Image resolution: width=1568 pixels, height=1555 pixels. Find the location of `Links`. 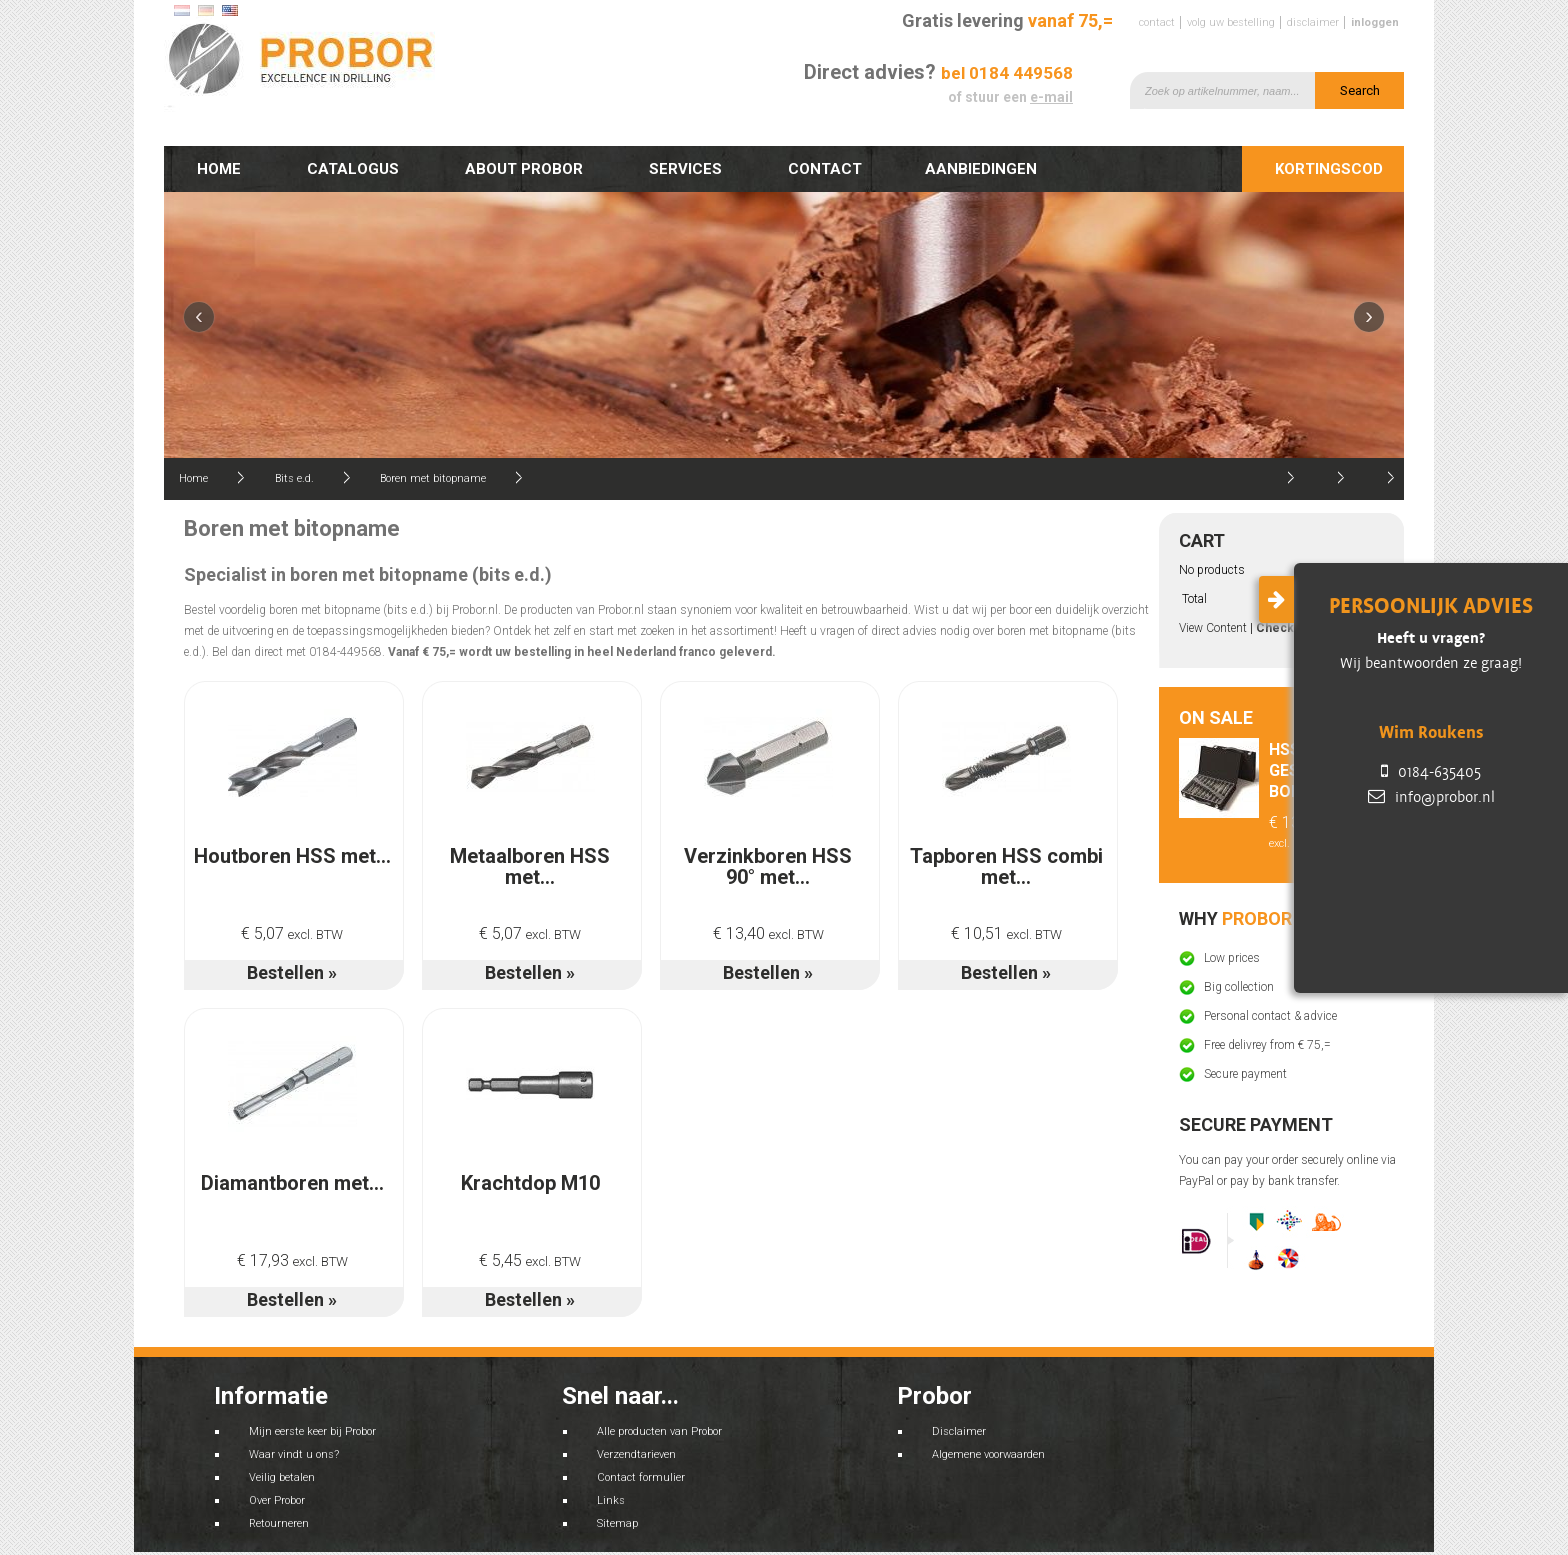

Links is located at coordinates (611, 1500).